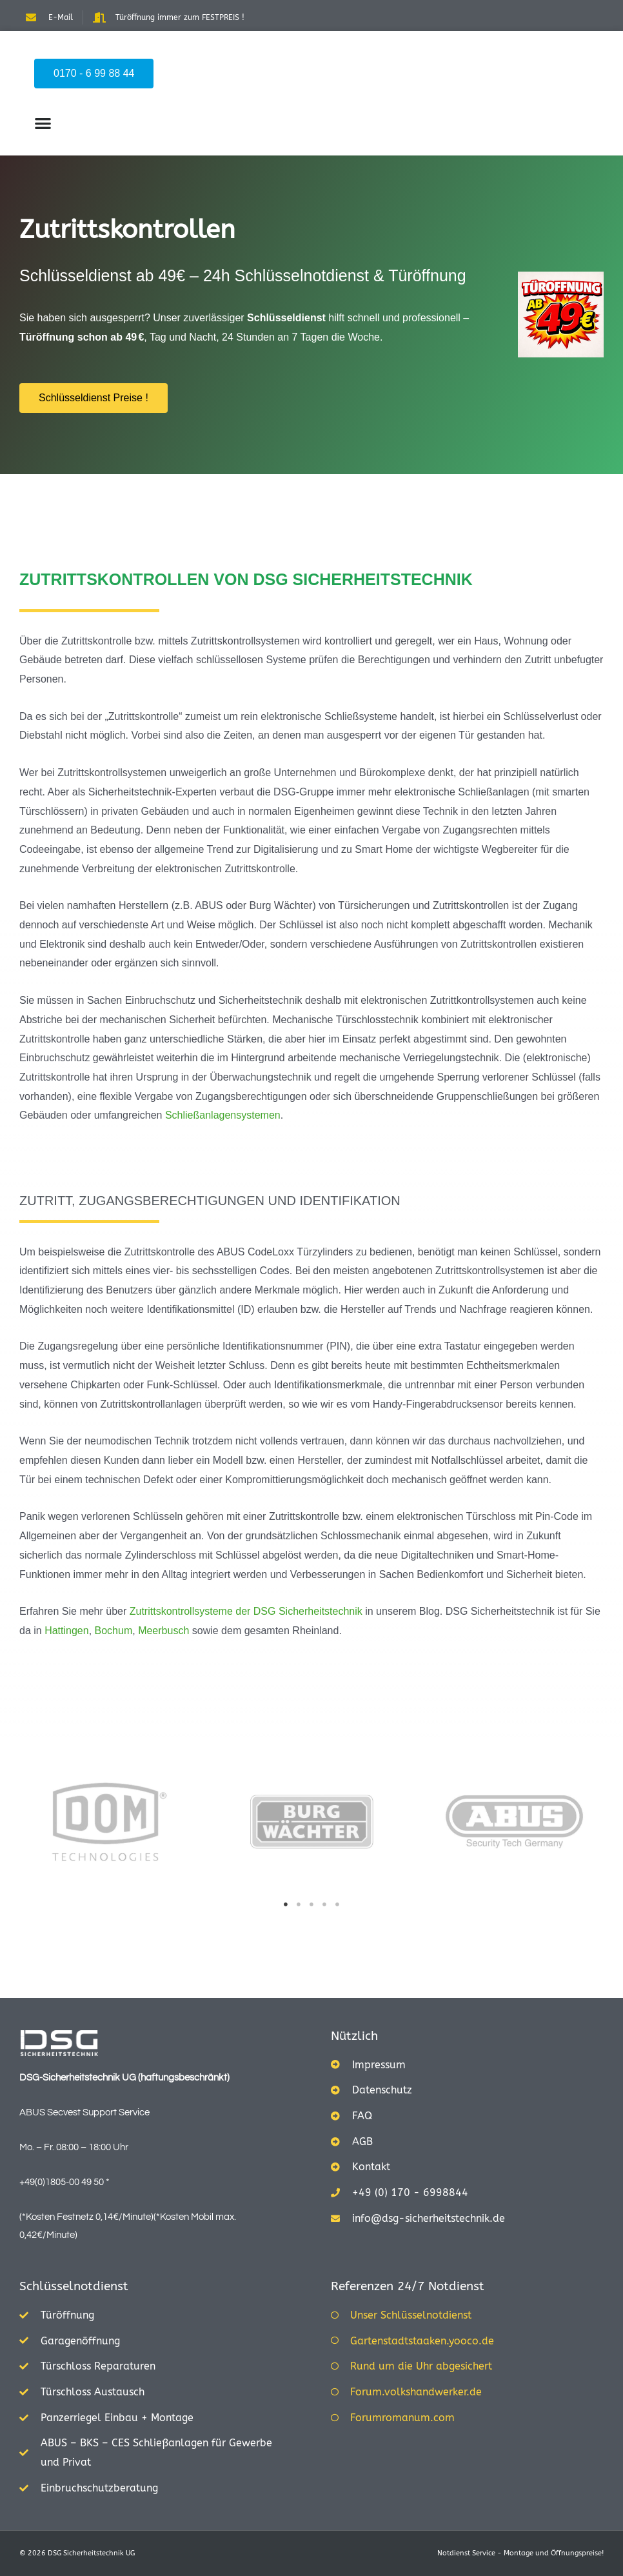 Image resolution: width=623 pixels, height=2576 pixels. Describe the element at coordinates (223, 1115) in the screenshot. I see `Schließanlagensystemen` at that location.